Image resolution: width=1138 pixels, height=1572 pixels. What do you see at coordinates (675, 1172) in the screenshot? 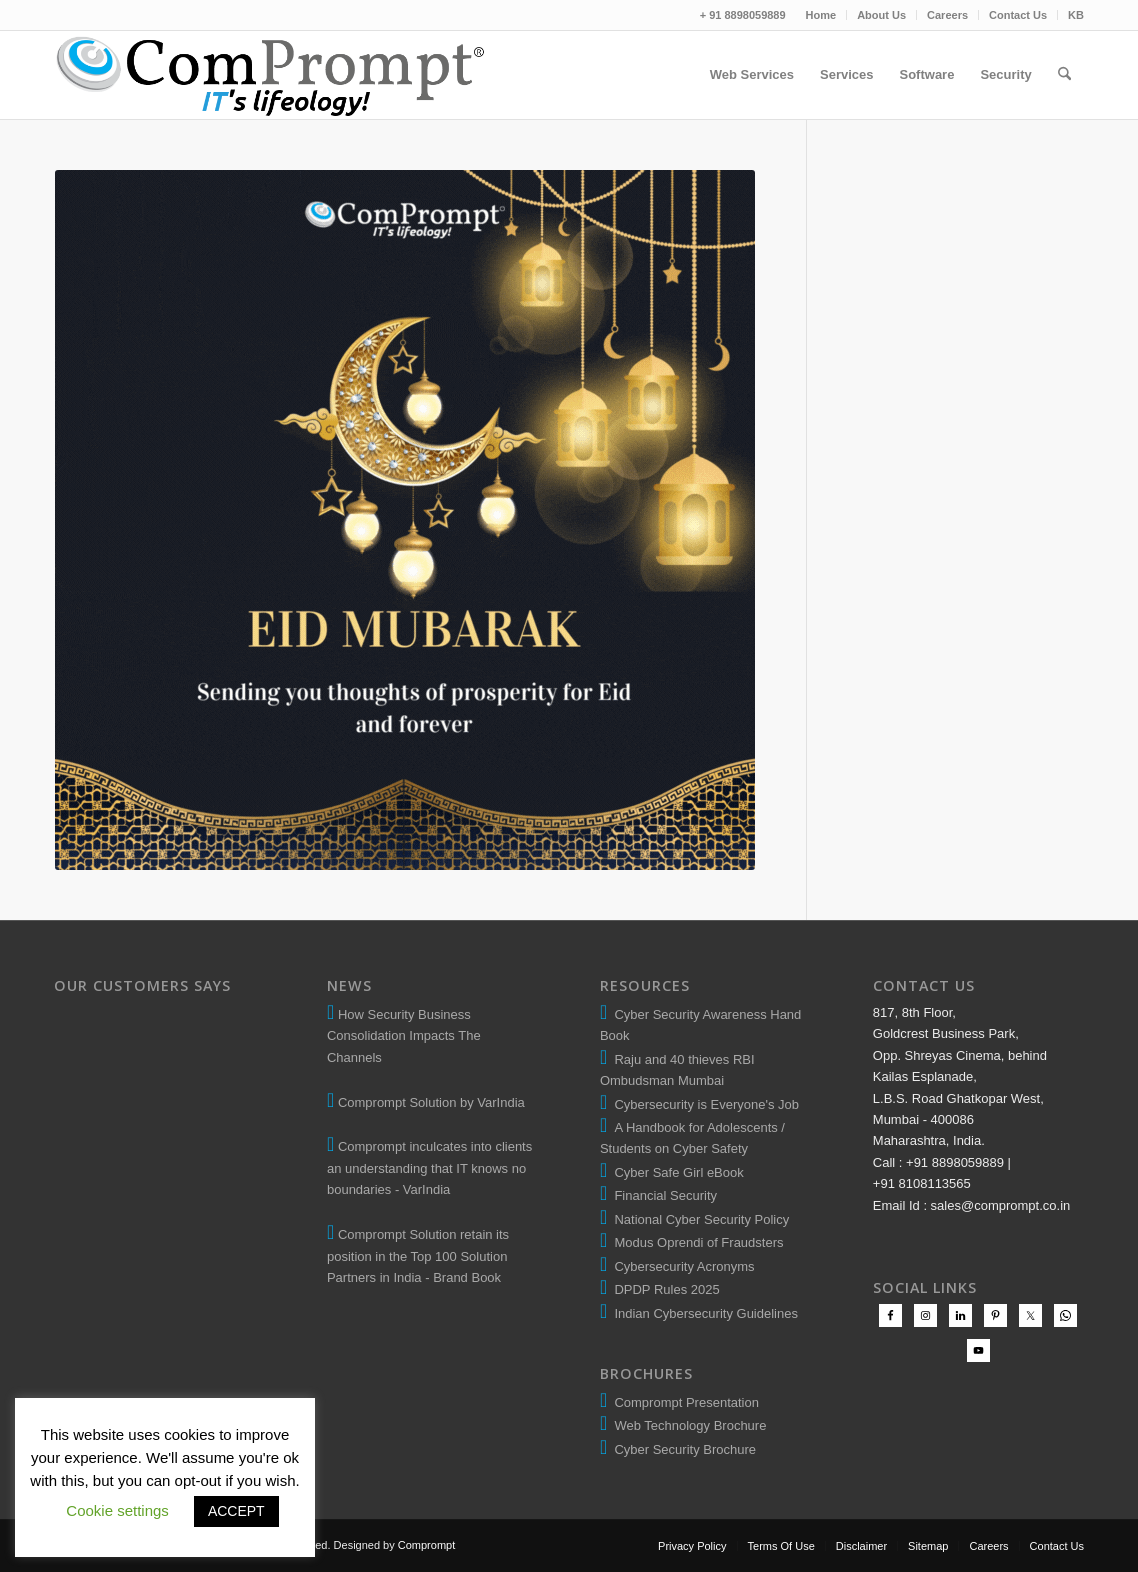
I see `Cyber Safe Girl eBook` at bounding box center [675, 1172].